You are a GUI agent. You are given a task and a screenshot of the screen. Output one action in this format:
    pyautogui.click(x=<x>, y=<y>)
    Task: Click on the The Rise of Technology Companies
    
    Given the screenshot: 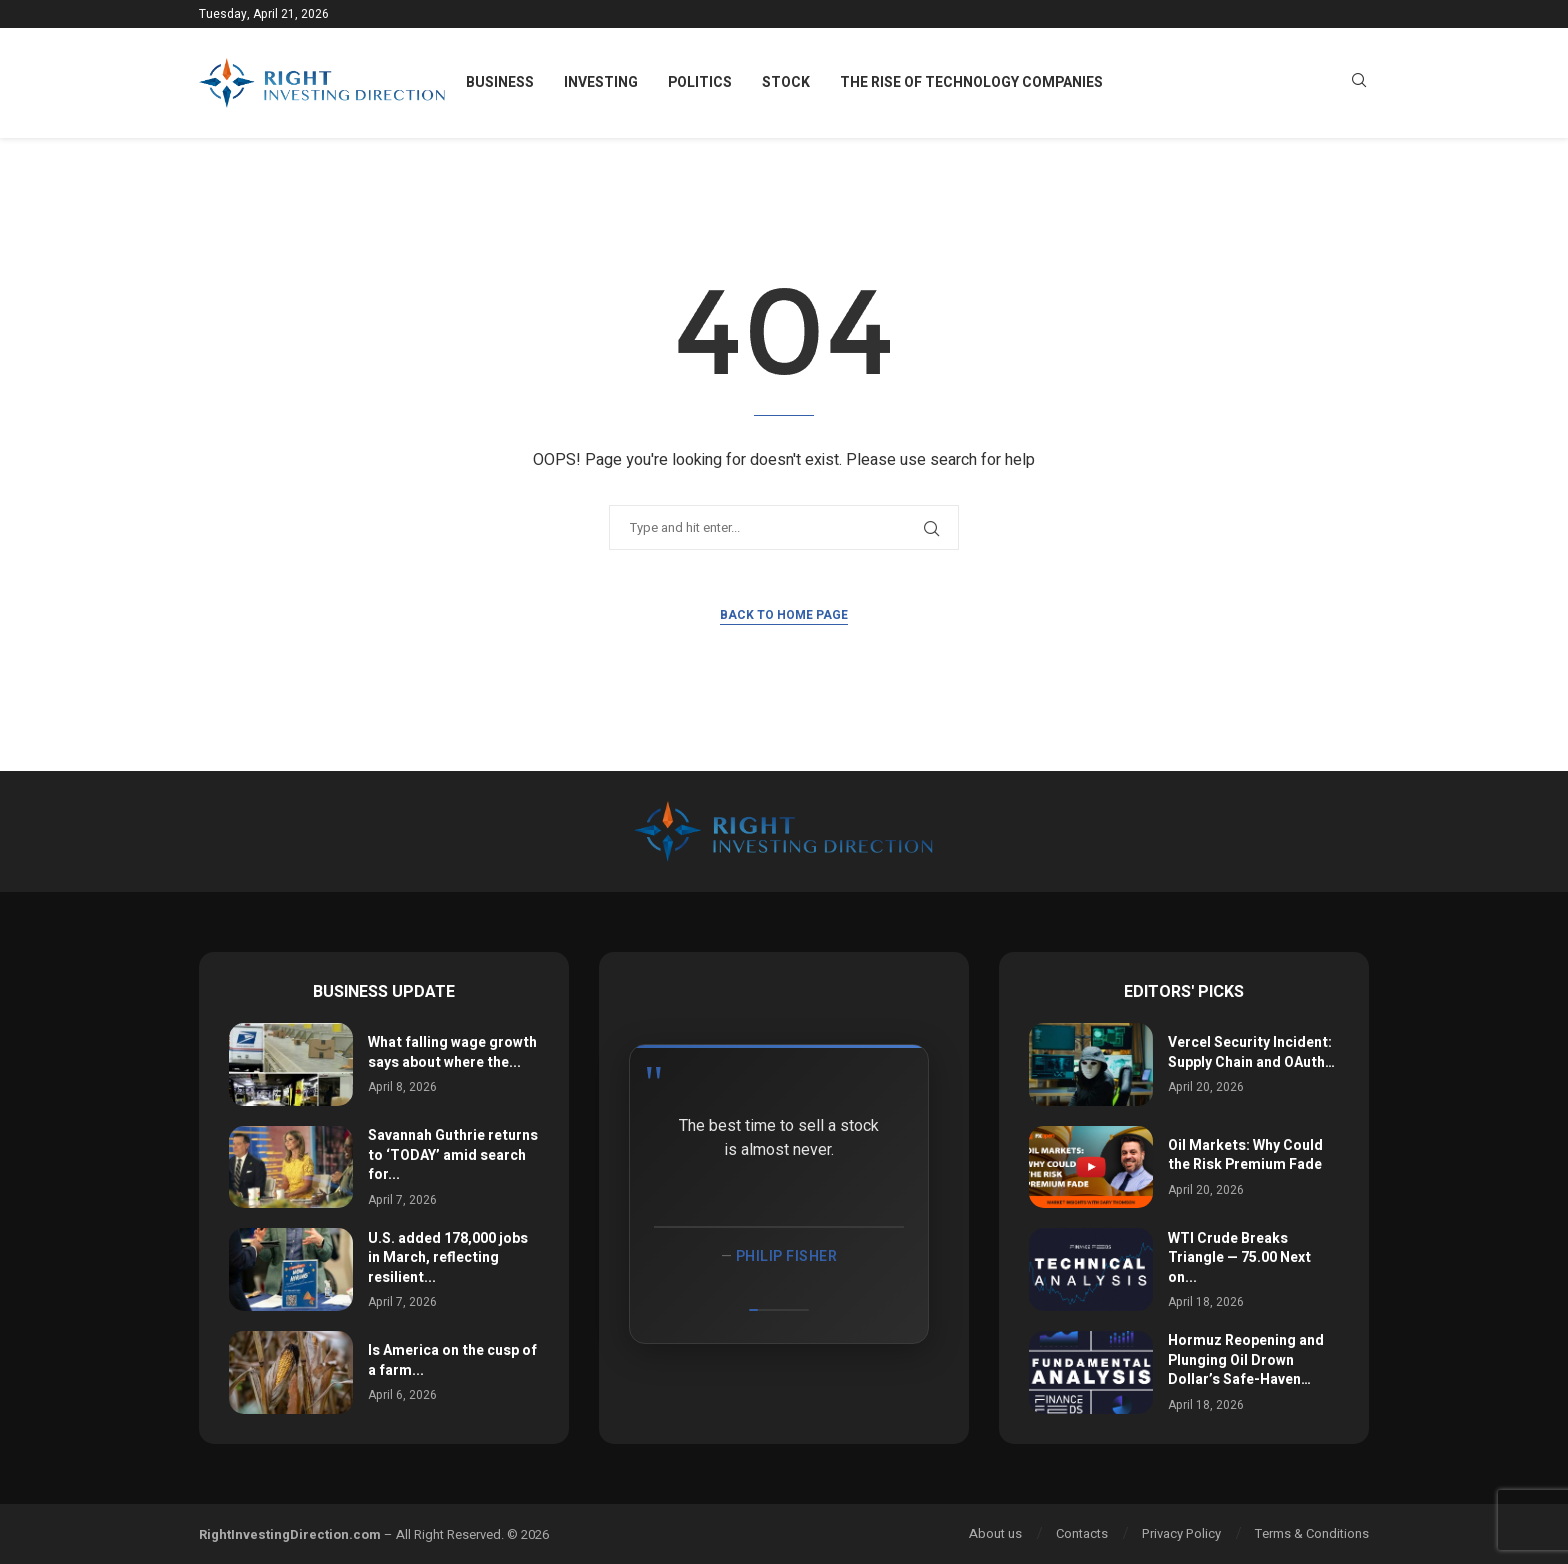 What is the action you would take?
    pyautogui.click(x=971, y=82)
    